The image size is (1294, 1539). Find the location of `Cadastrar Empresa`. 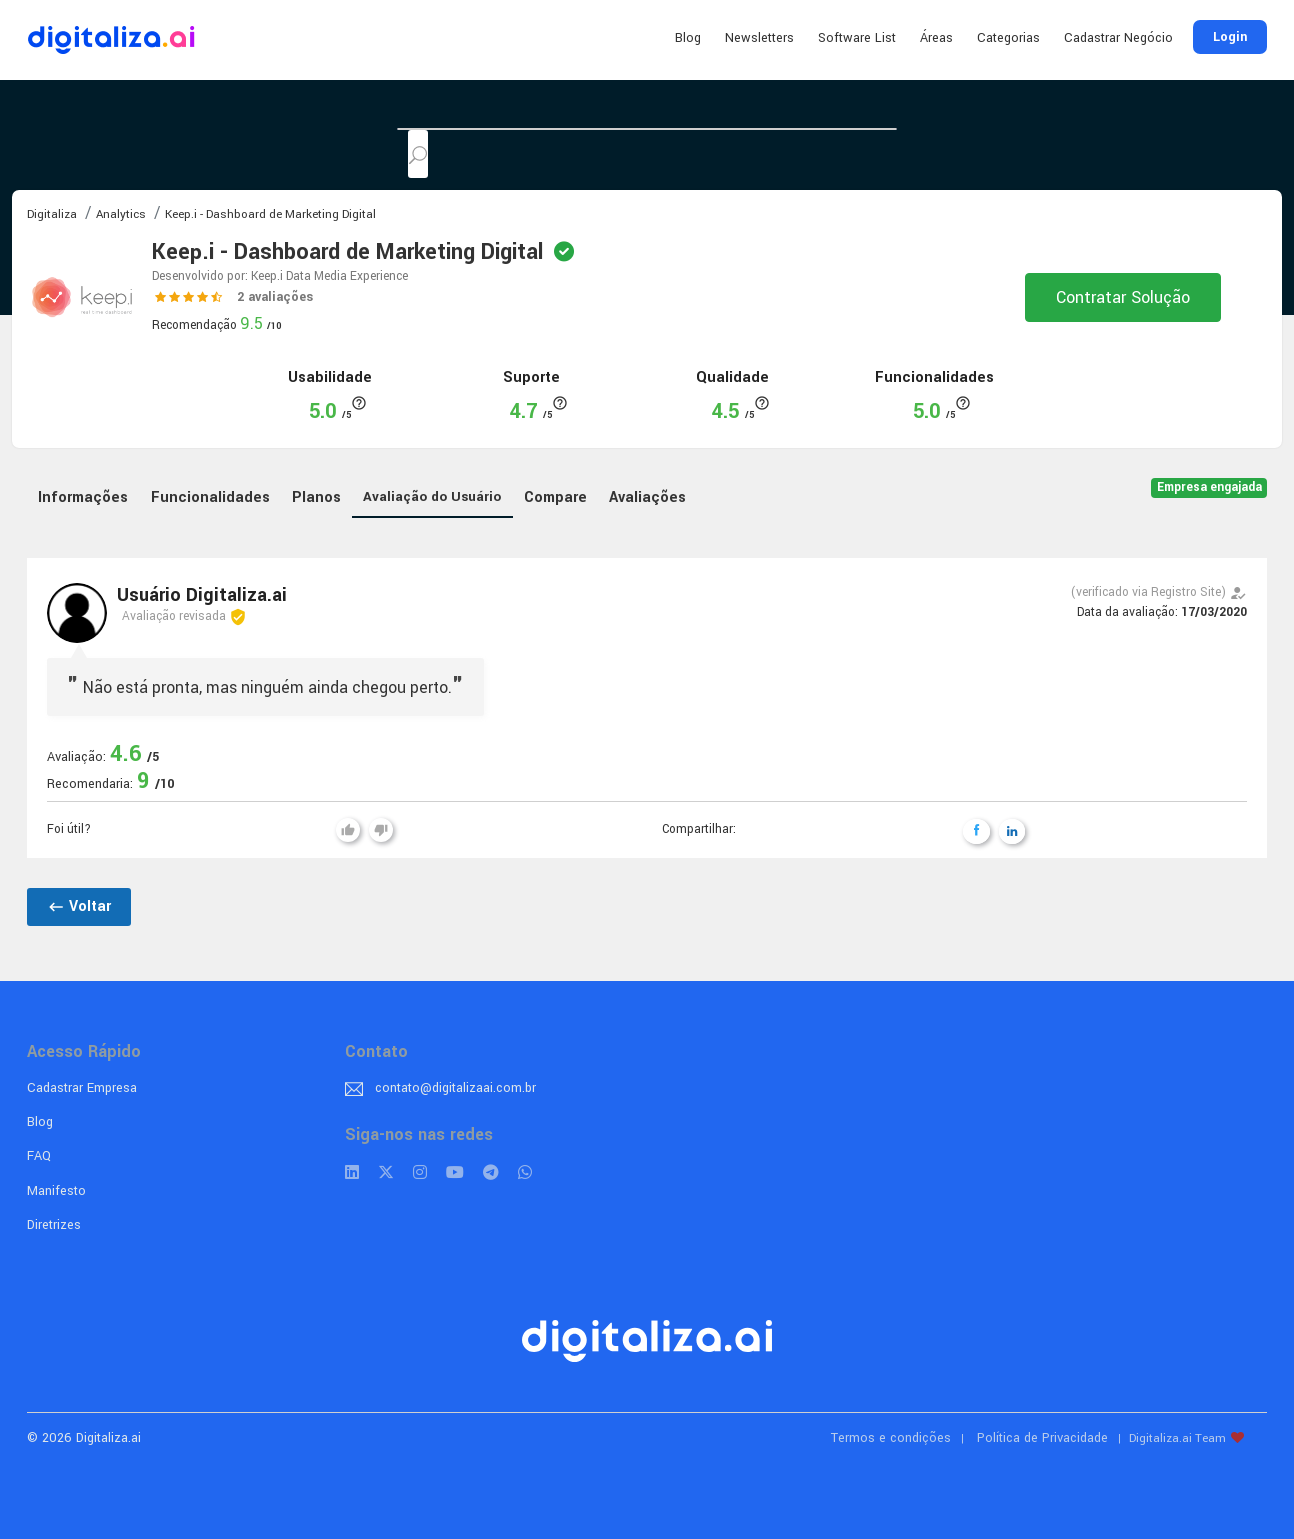

Cadastrar Empresa is located at coordinates (82, 1088).